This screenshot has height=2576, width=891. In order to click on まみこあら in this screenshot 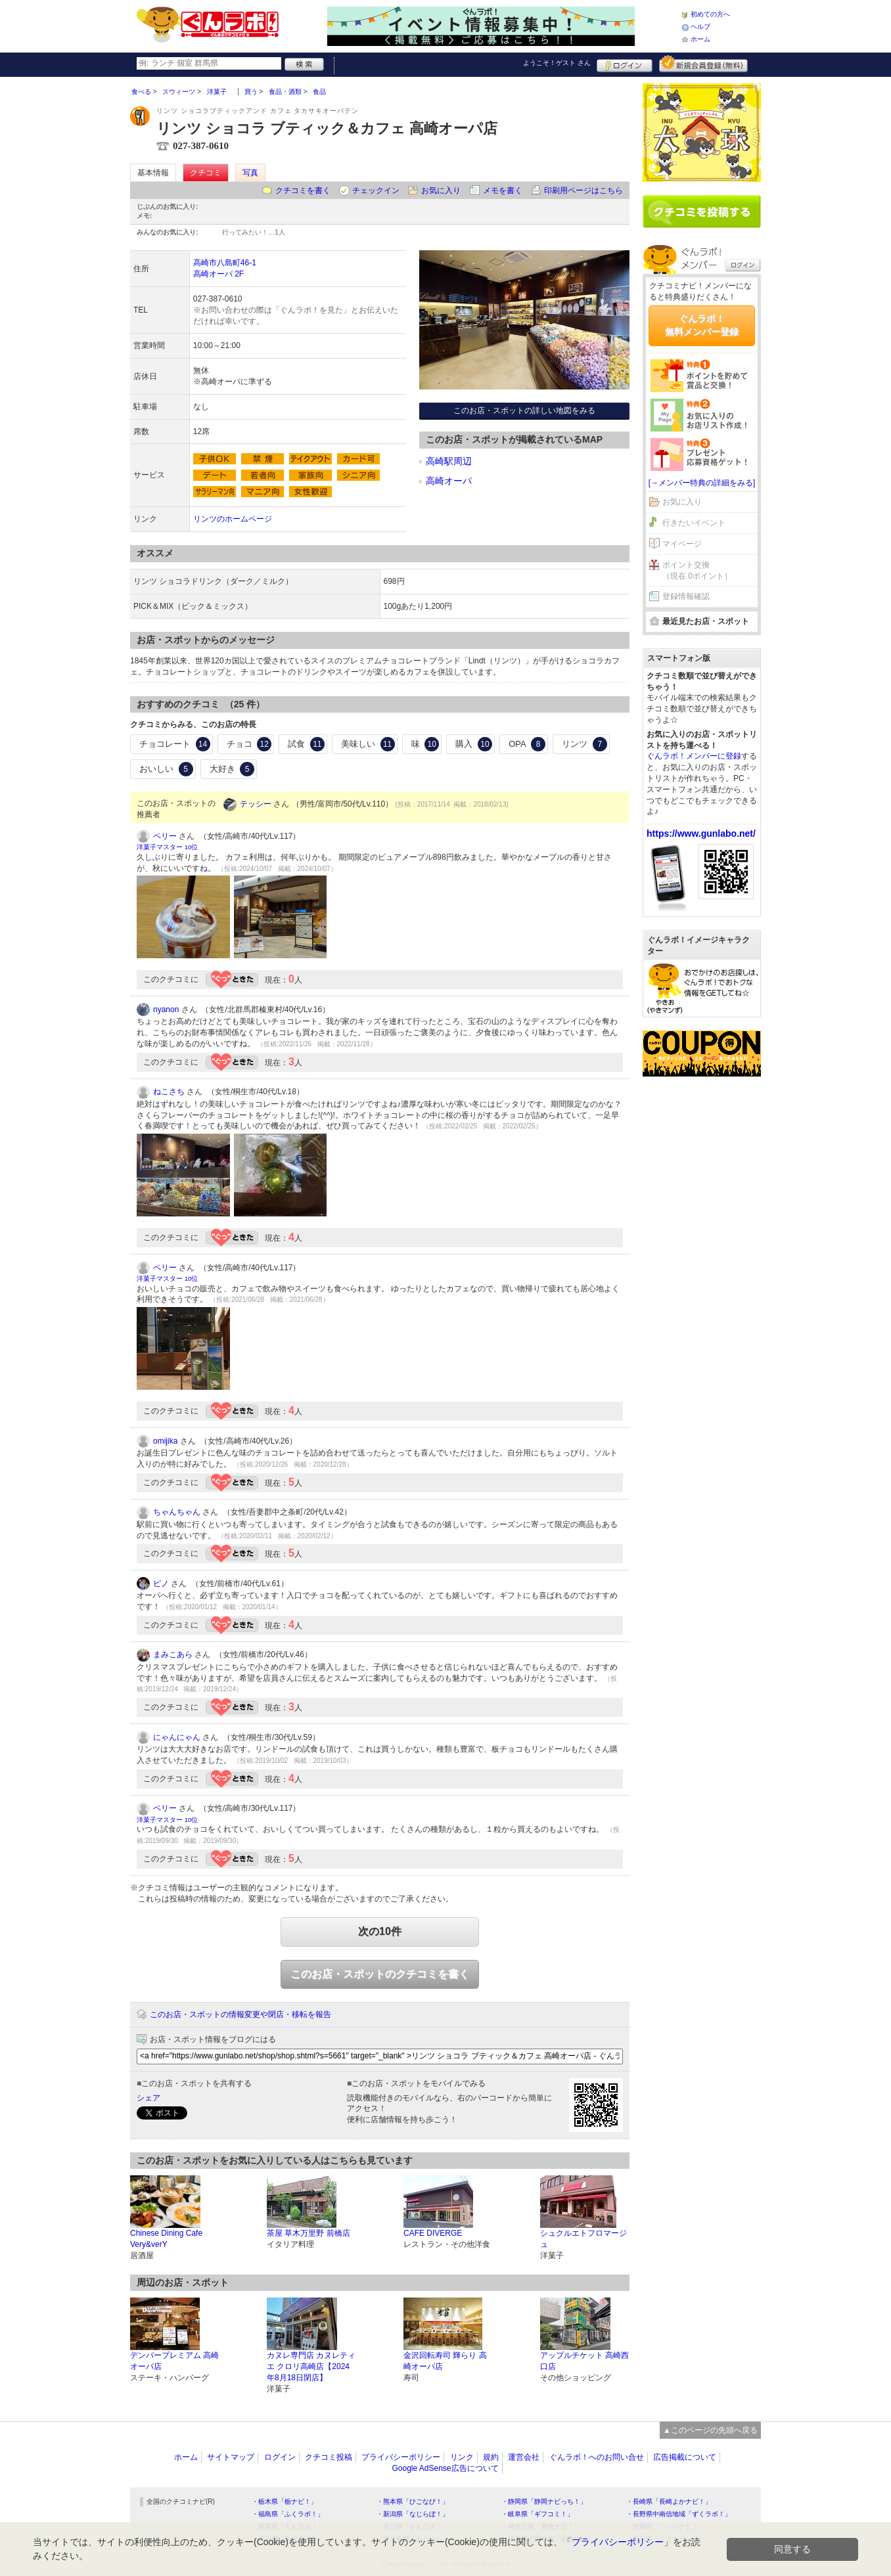, I will do `click(173, 1654)`.